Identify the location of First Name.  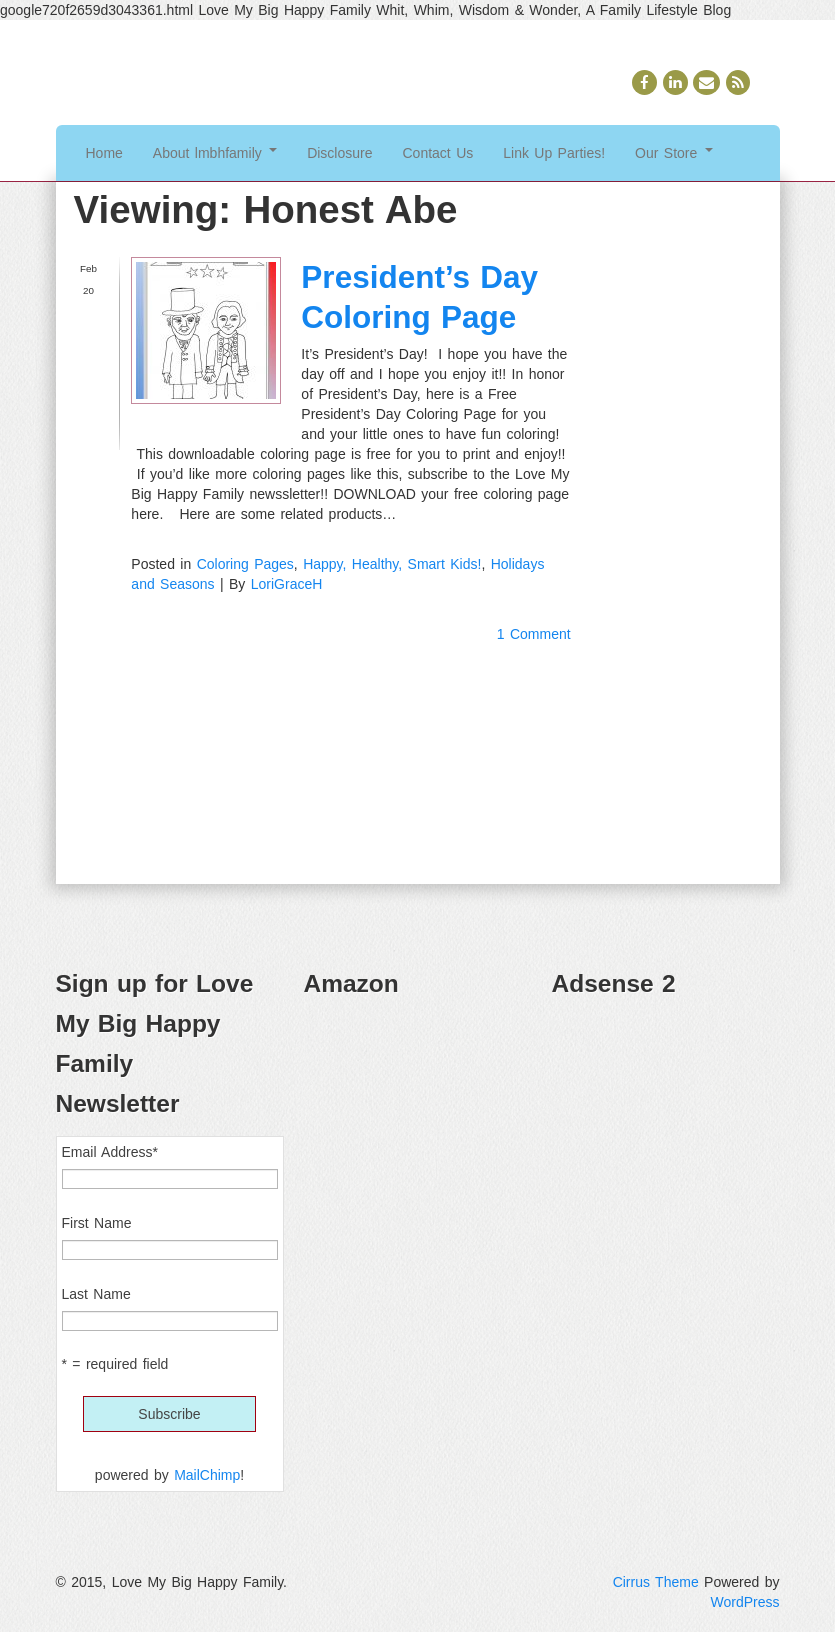
(97, 1223).